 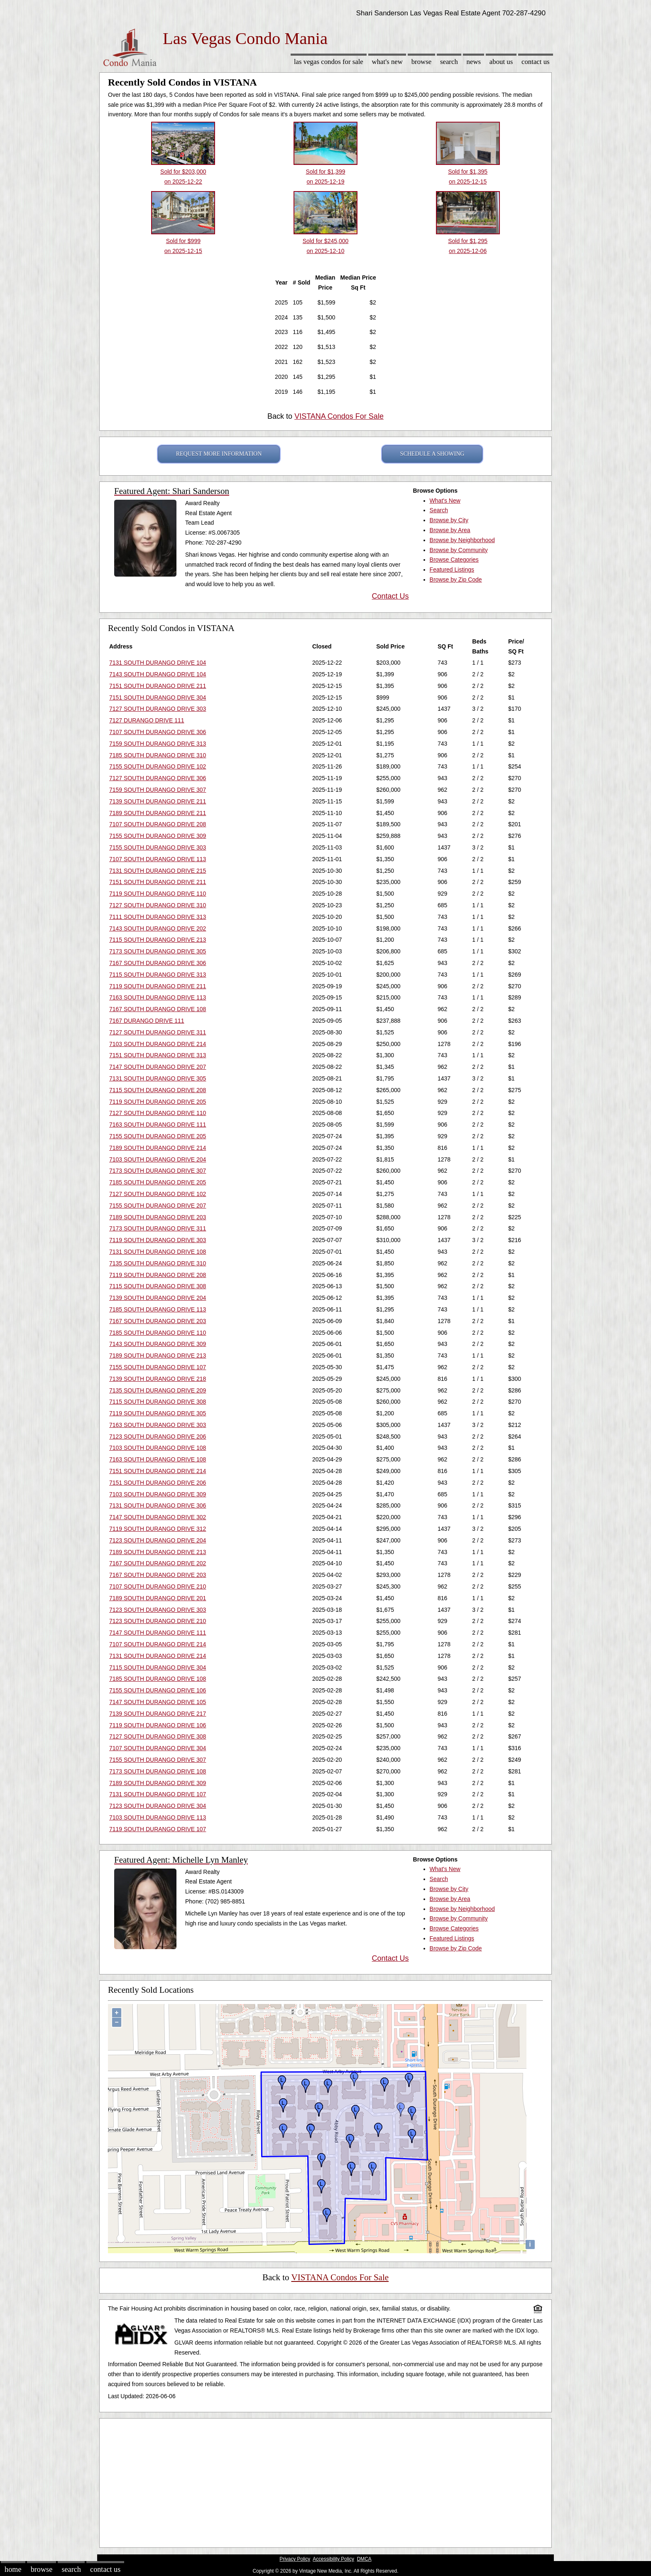 What do you see at coordinates (157, 1494) in the screenshot?
I see `7103 SOUTH DURANGO DRIVE 309` at bounding box center [157, 1494].